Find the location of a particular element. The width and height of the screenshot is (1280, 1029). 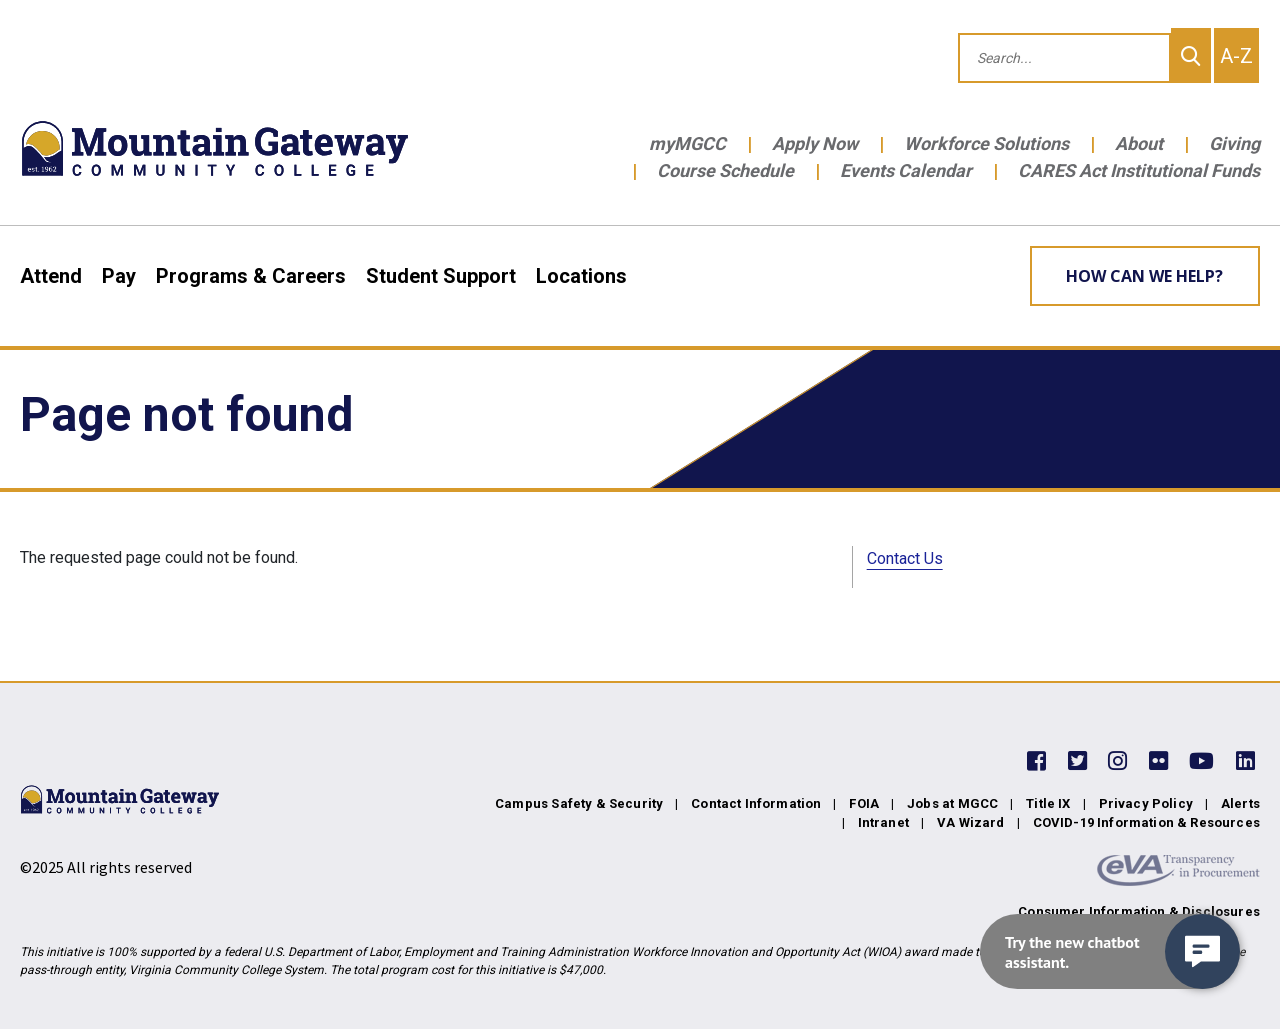

Course Schedule is located at coordinates (725, 170).